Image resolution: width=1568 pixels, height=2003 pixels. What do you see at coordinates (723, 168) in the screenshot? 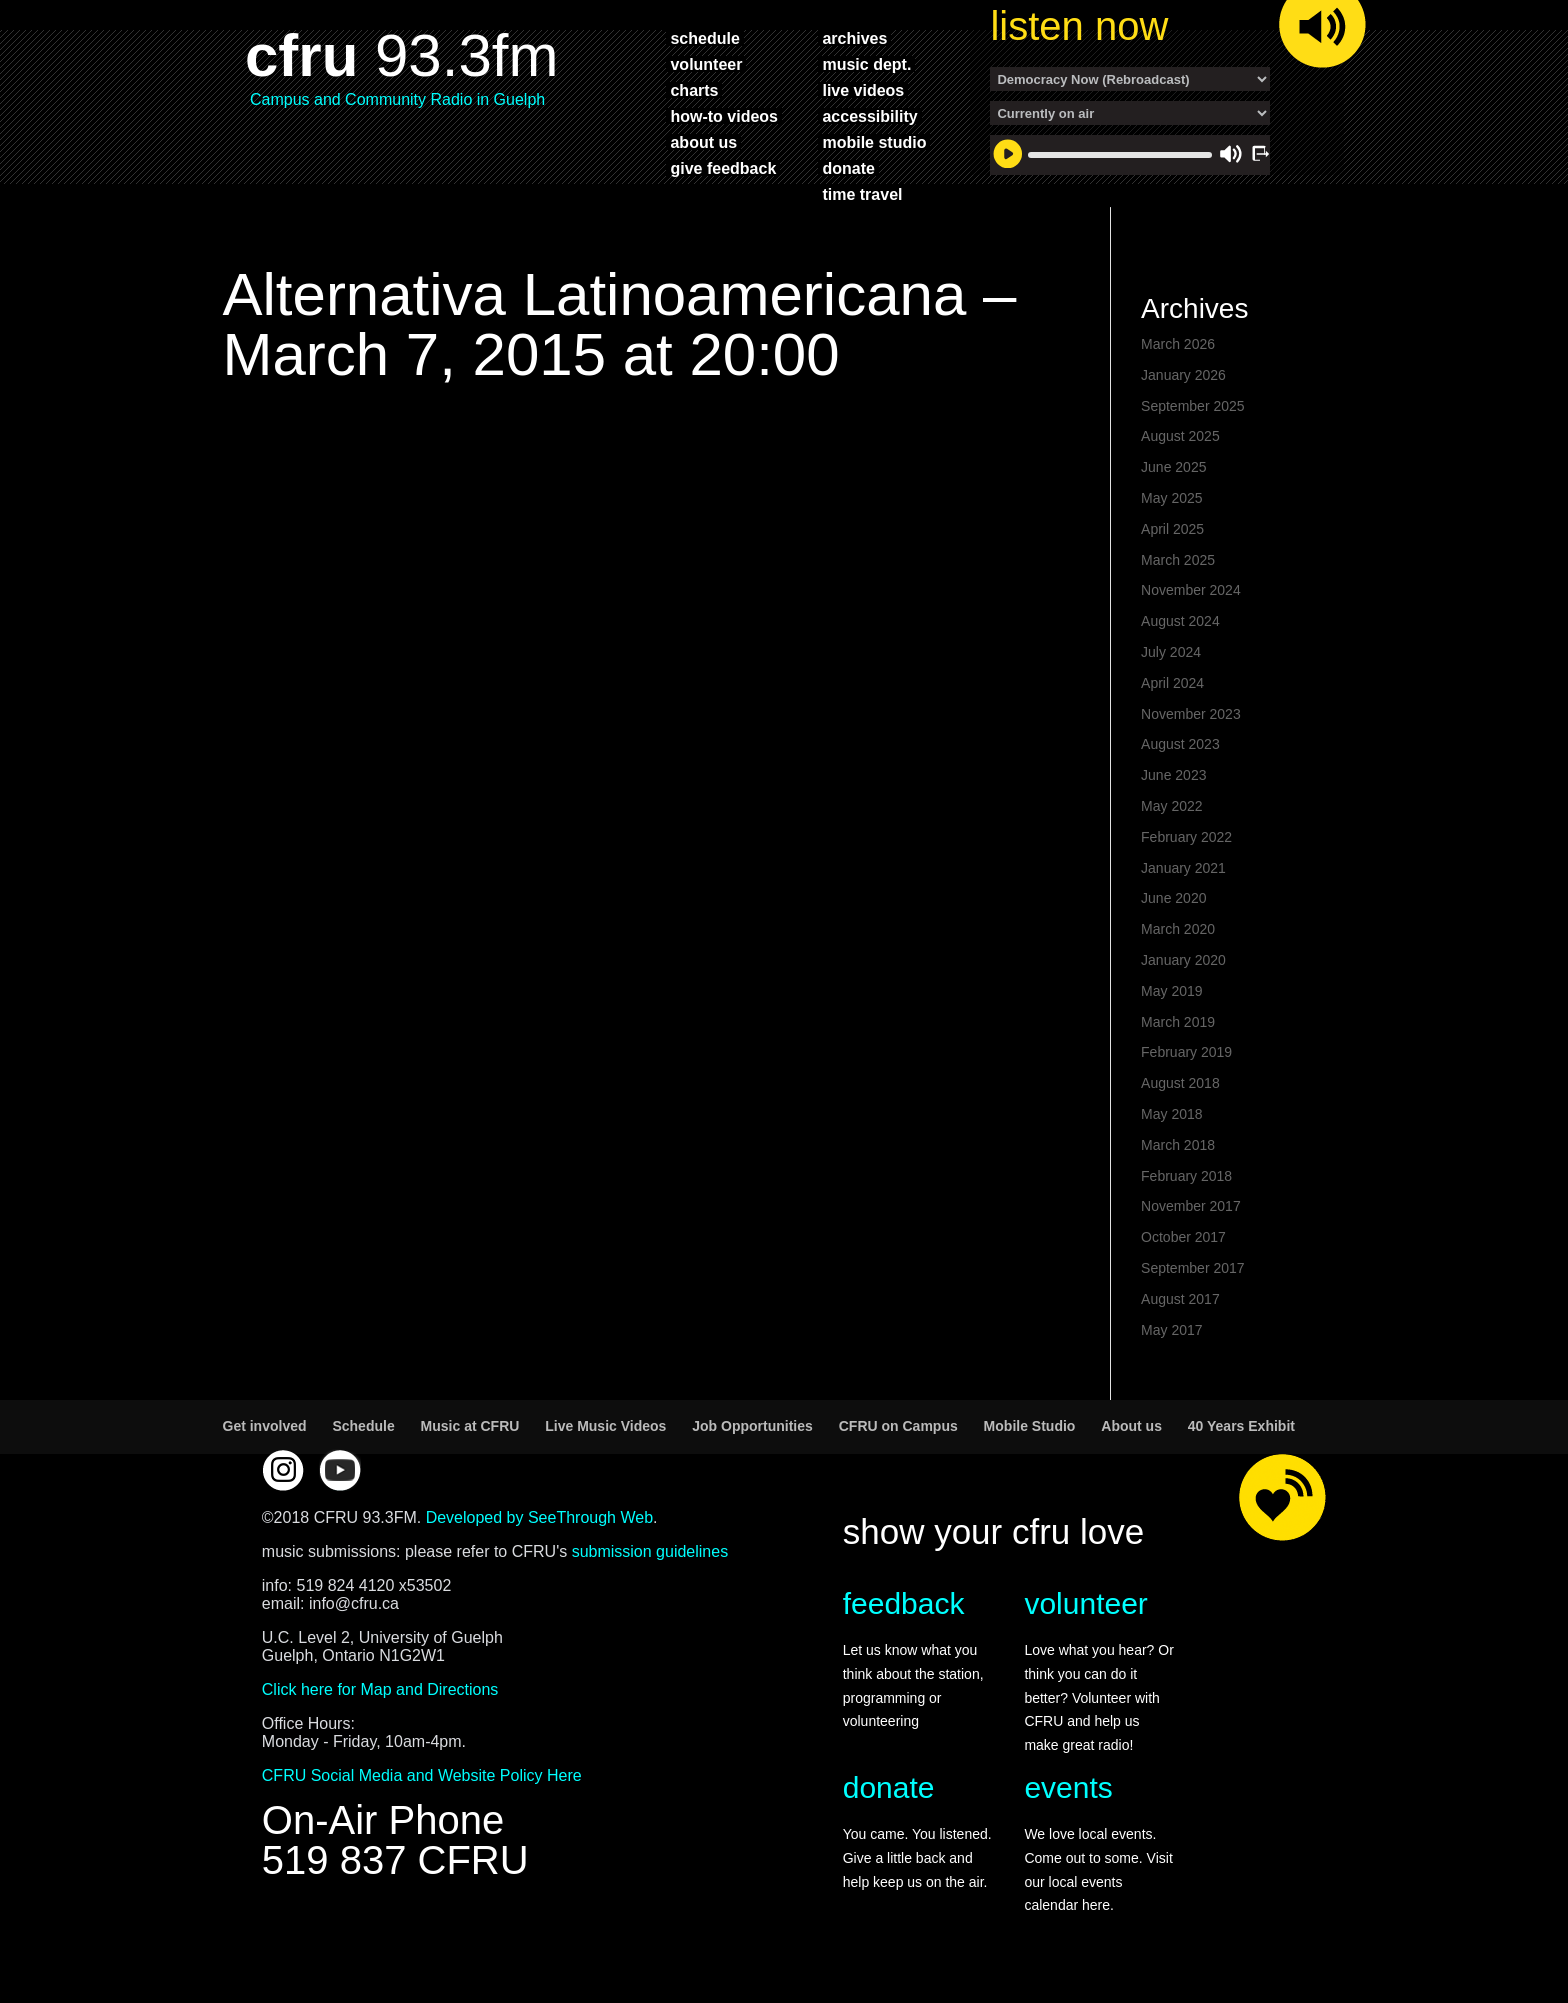
I see `give feedback` at bounding box center [723, 168].